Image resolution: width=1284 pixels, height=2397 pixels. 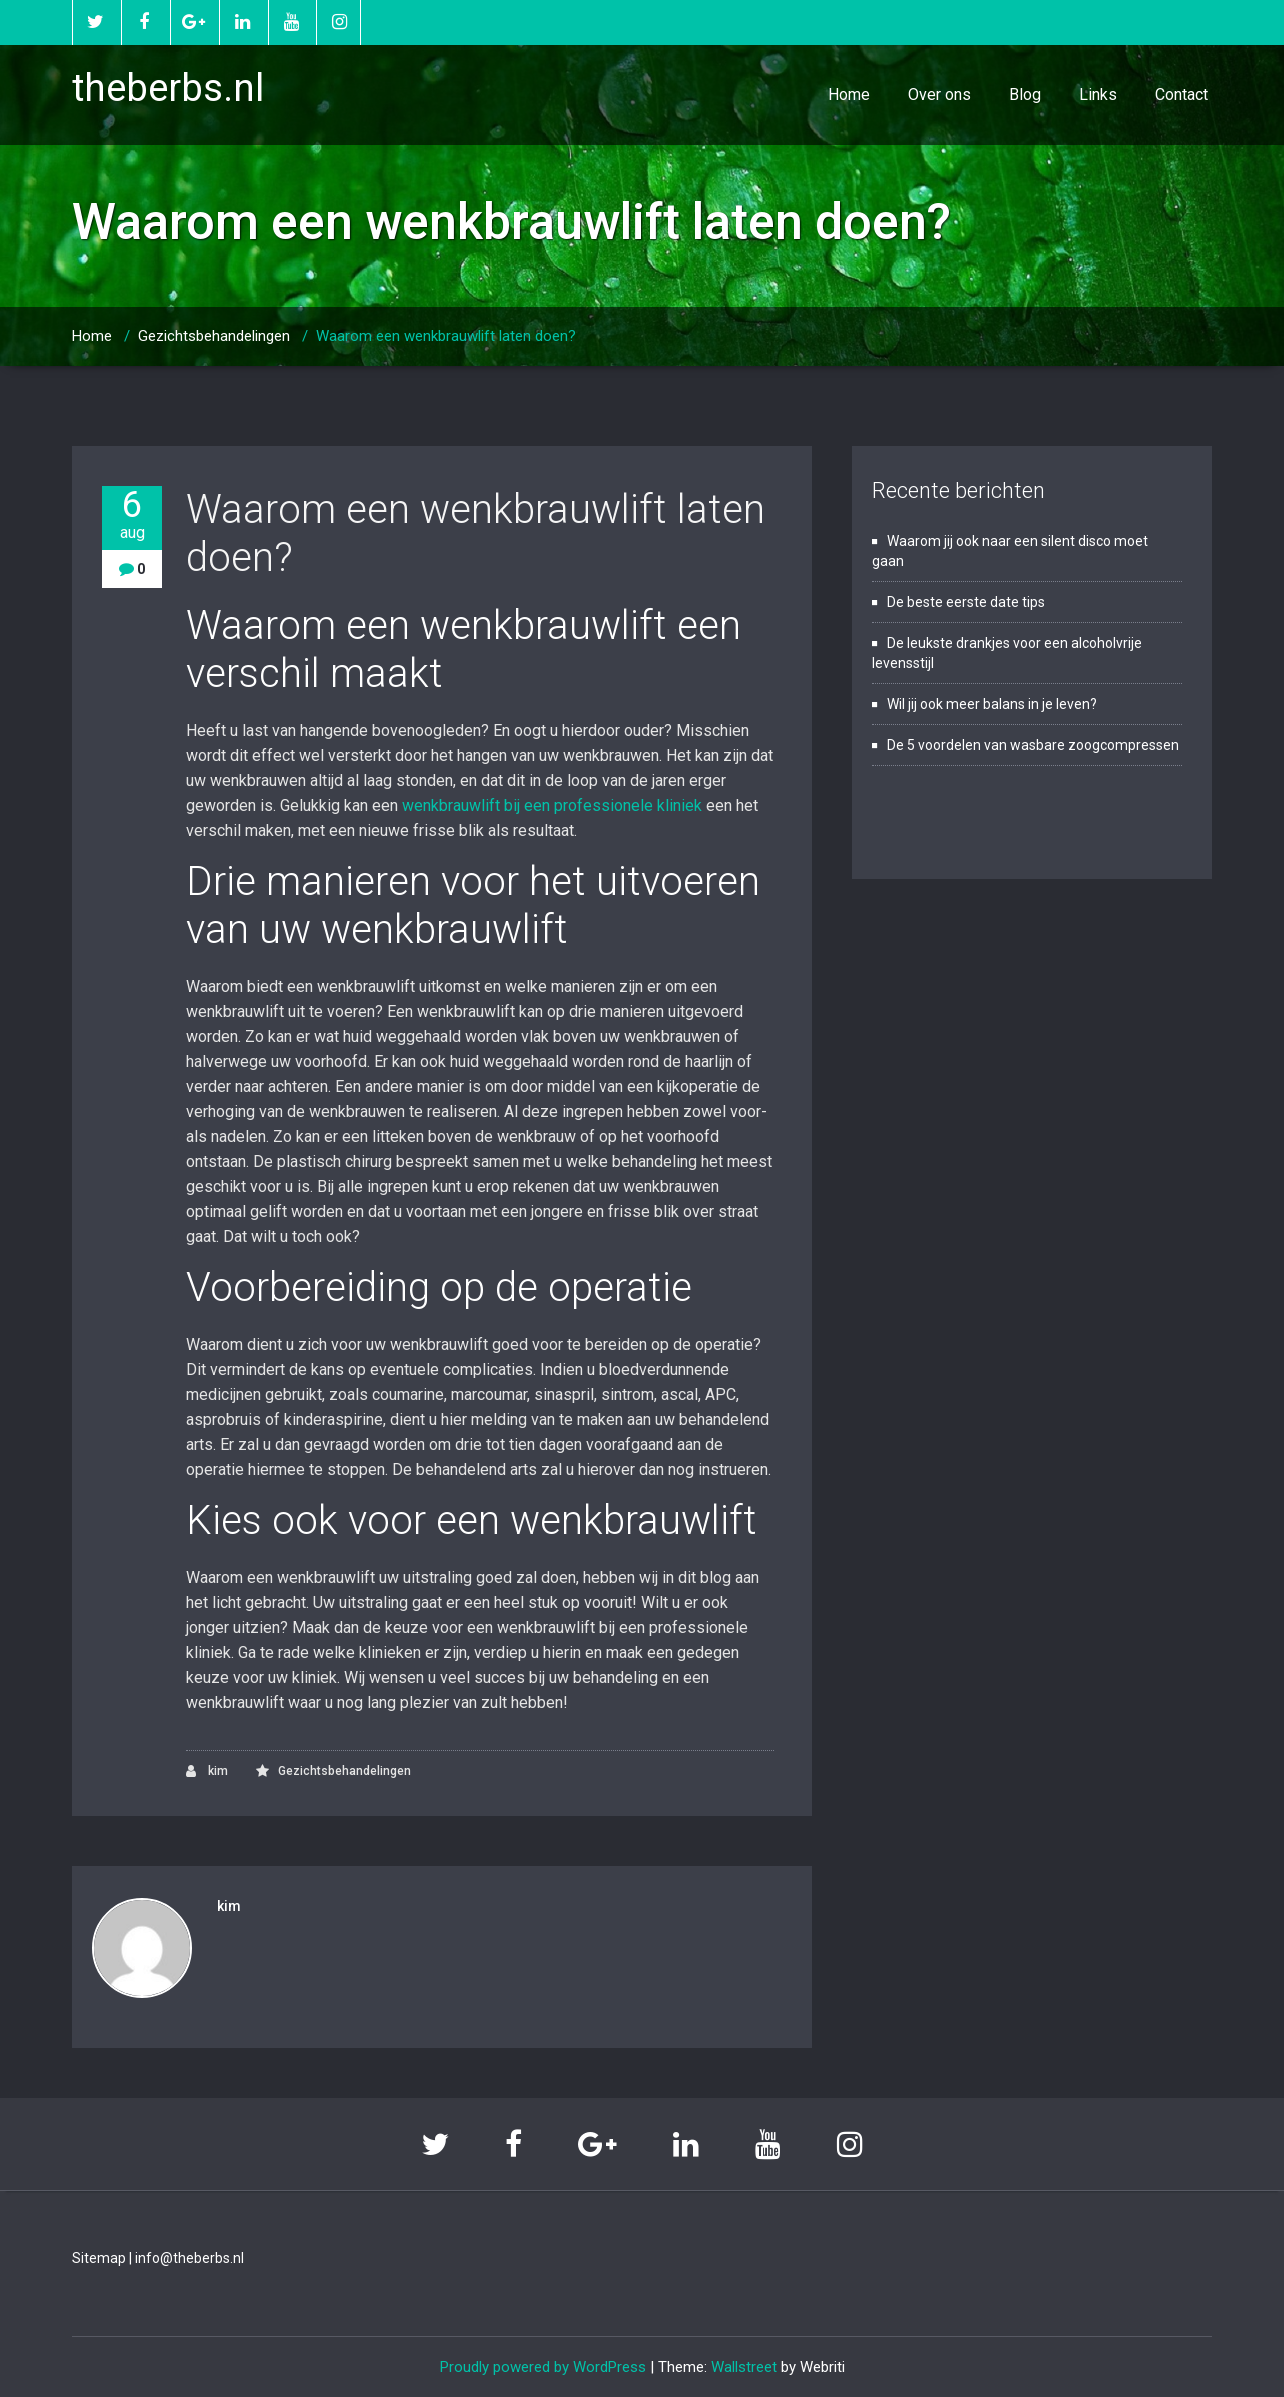 I want to click on Over ons, so click(x=939, y=94).